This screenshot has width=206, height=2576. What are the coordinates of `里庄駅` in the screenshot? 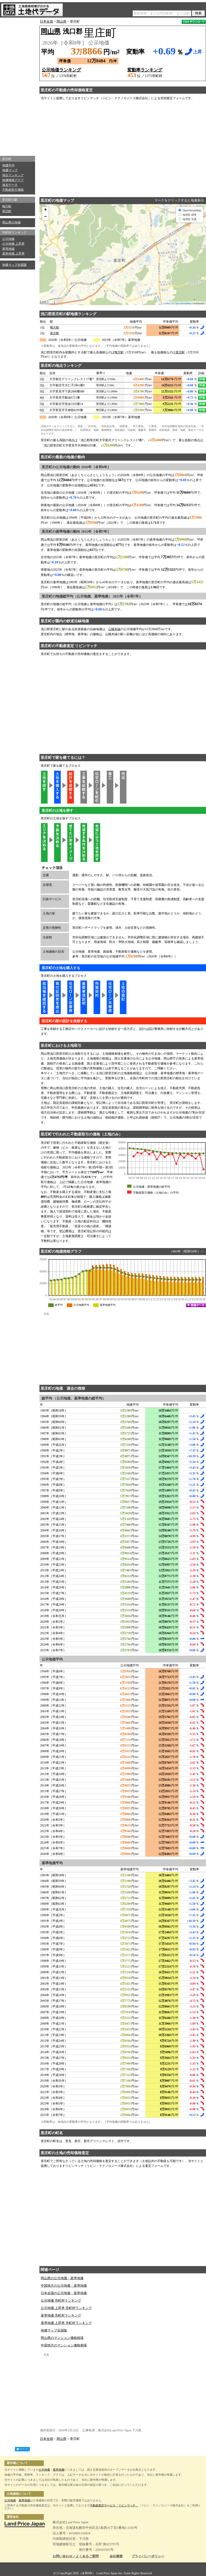 It's located at (6, 211).